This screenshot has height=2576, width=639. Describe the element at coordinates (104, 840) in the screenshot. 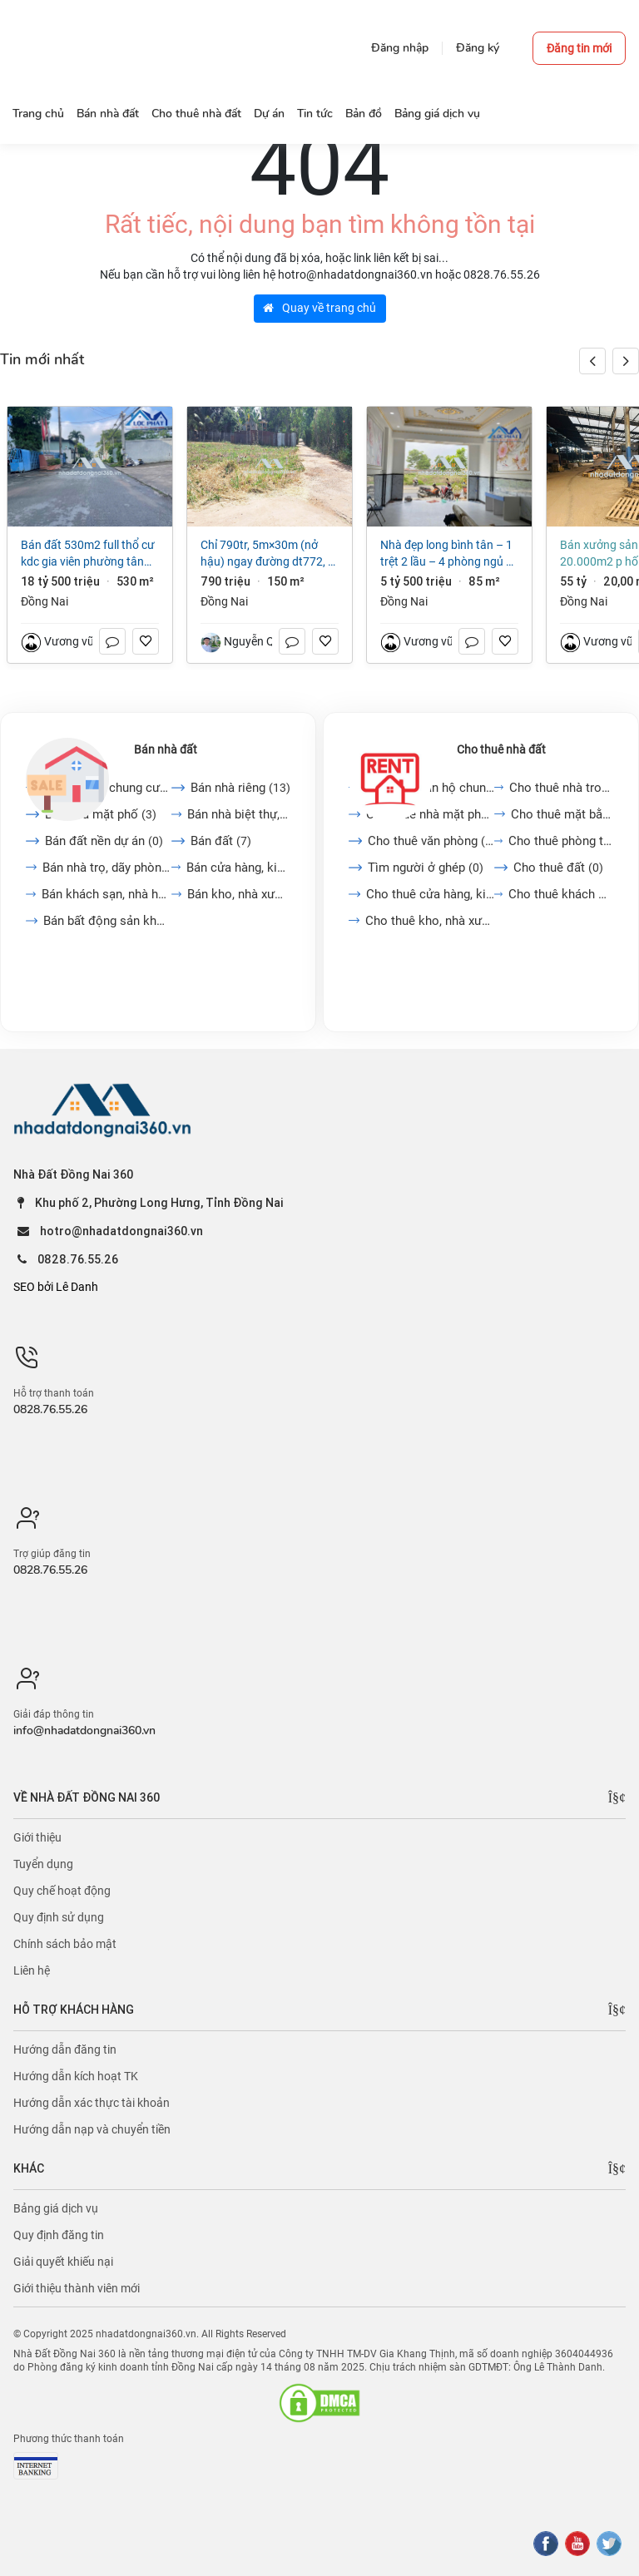

I see `Bán đất nền dự án` at that location.